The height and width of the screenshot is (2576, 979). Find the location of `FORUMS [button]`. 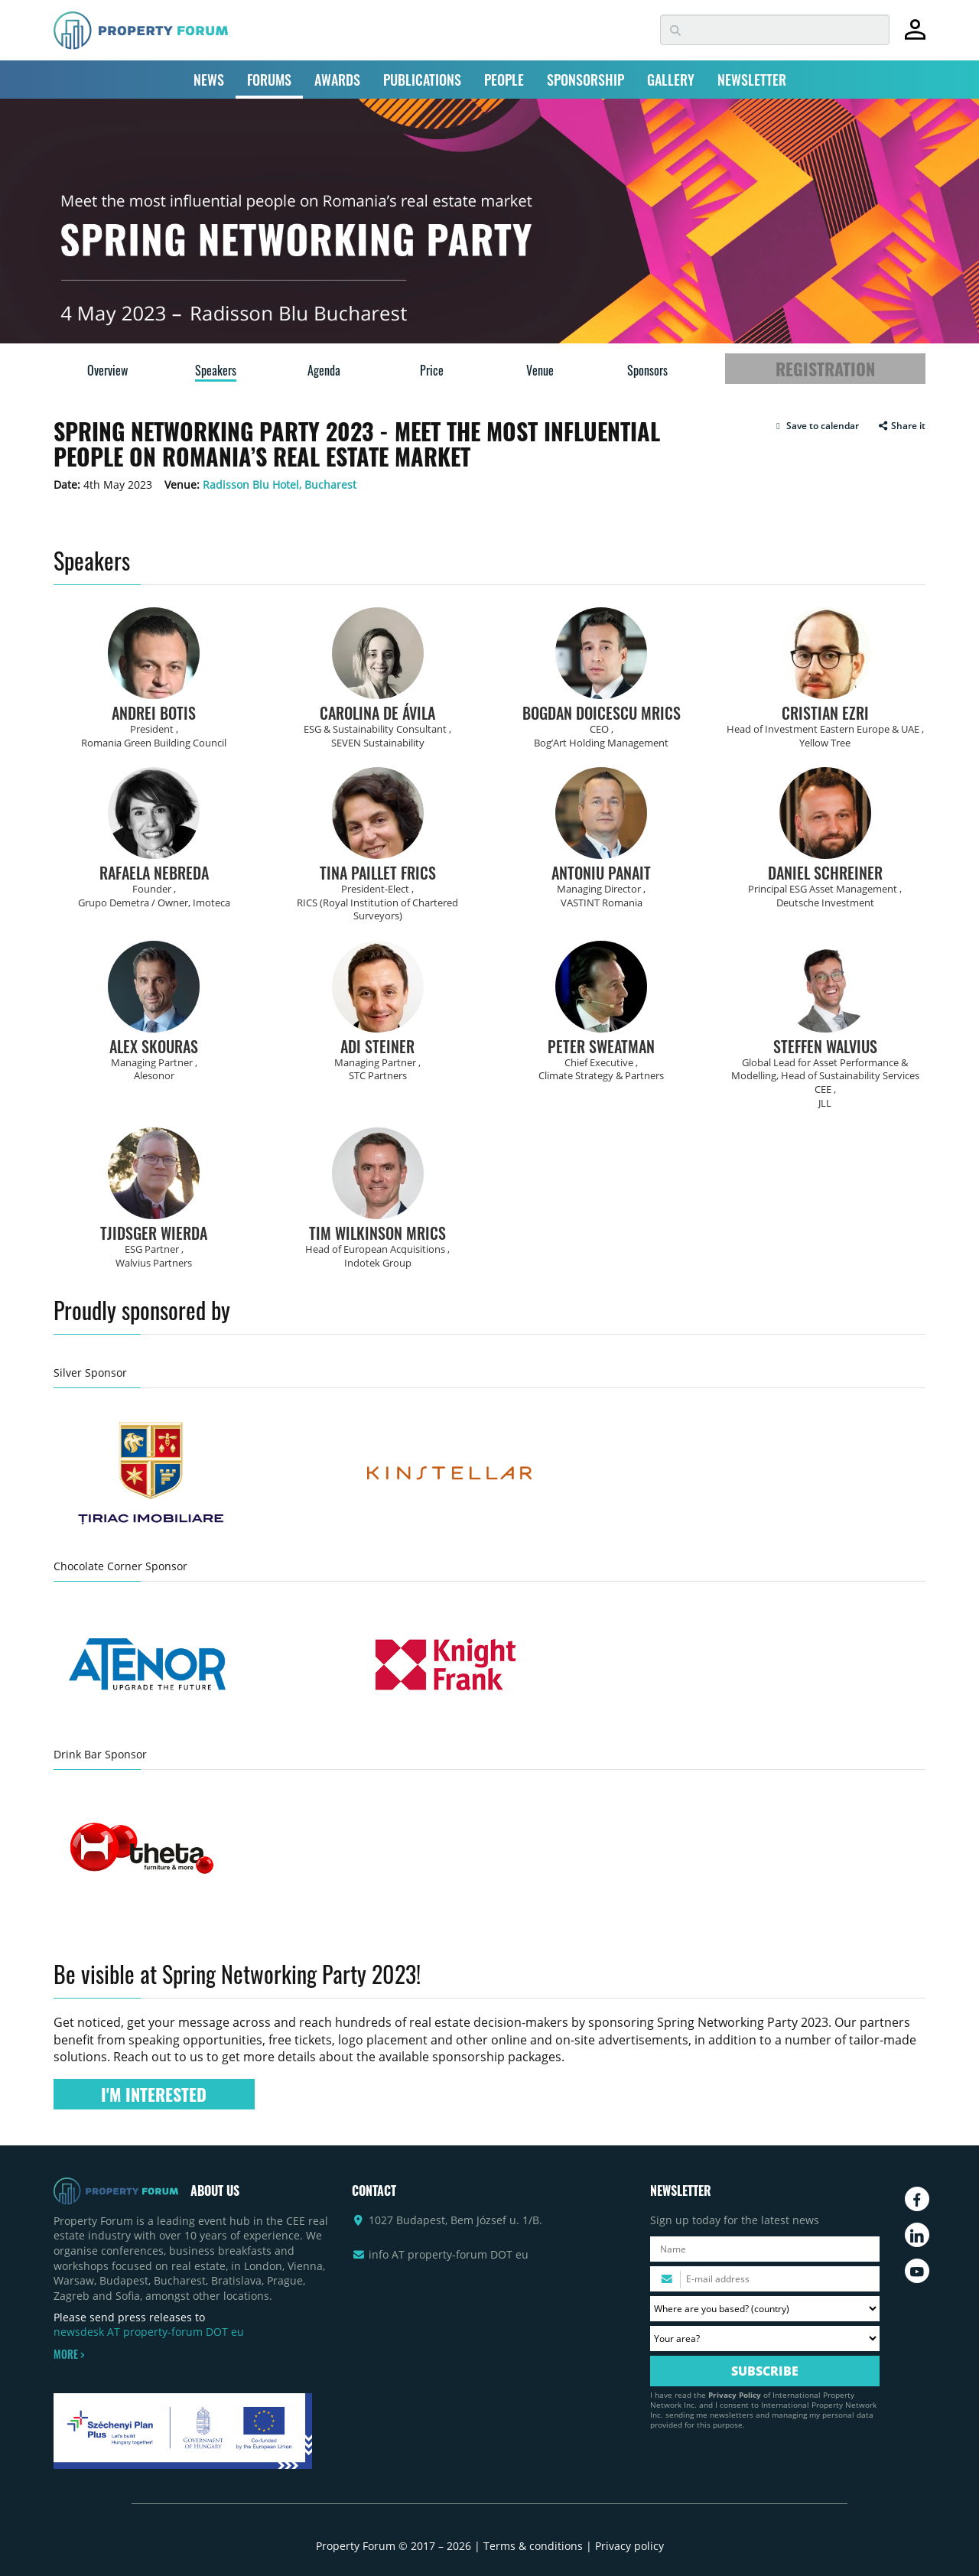

FORUMS [button] is located at coordinates (269, 79).